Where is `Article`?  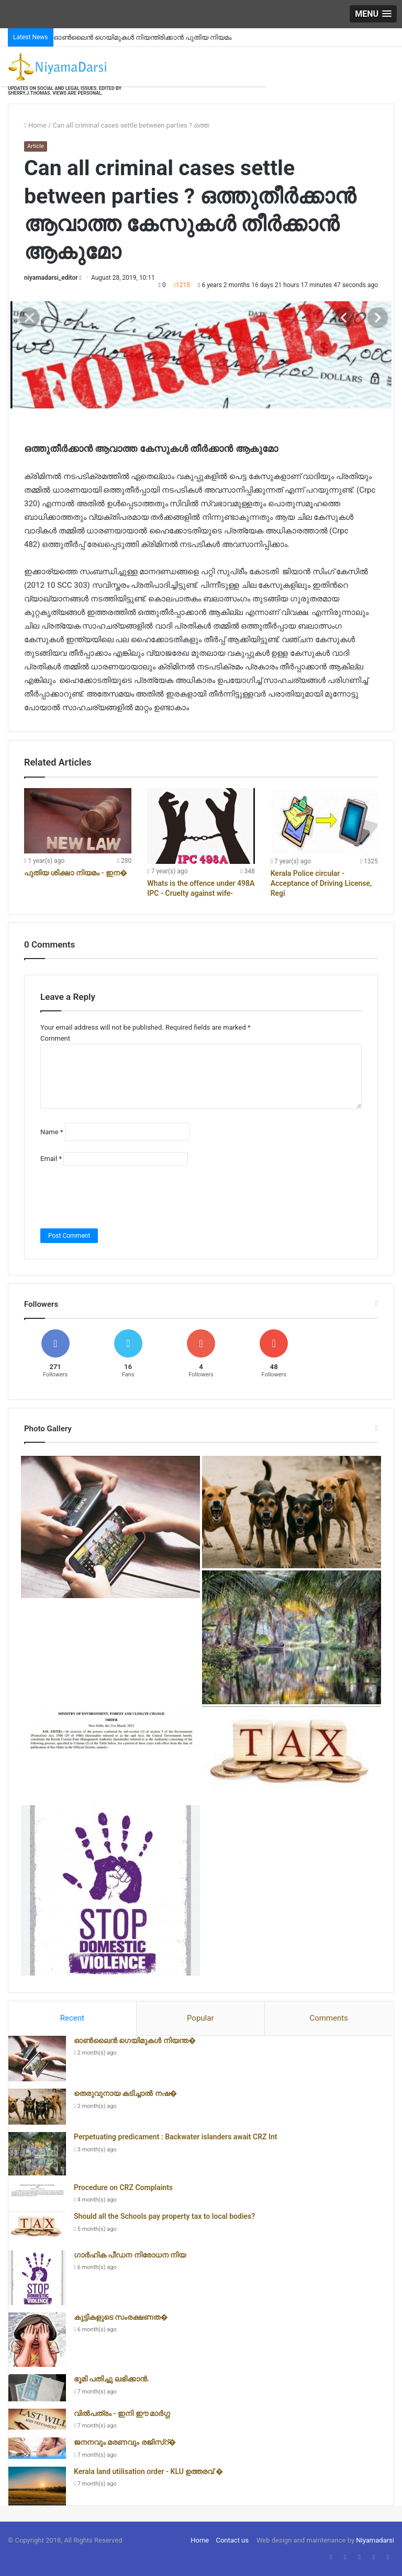
Article is located at coordinates (35, 146).